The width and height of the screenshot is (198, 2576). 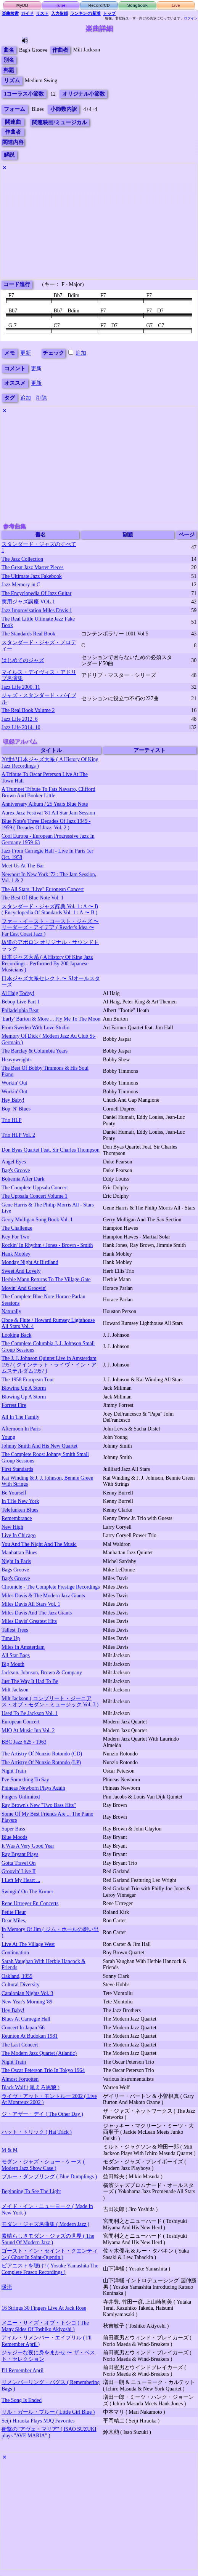 What do you see at coordinates (17, 1059) in the screenshot?
I see `Heavyweights` at bounding box center [17, 1059].